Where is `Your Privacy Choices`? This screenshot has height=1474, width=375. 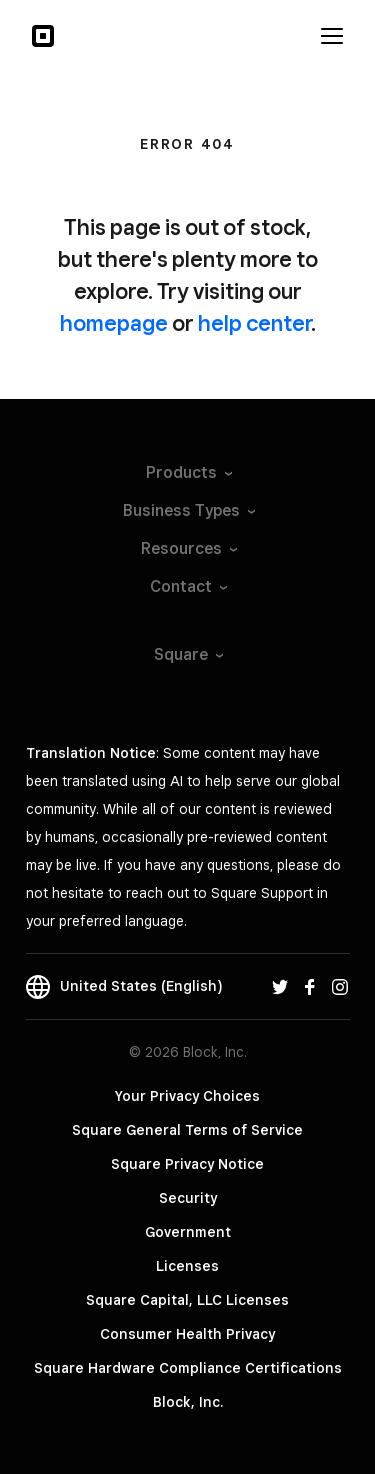
Your Privacy Choices is located at coordinates (187, 1096).